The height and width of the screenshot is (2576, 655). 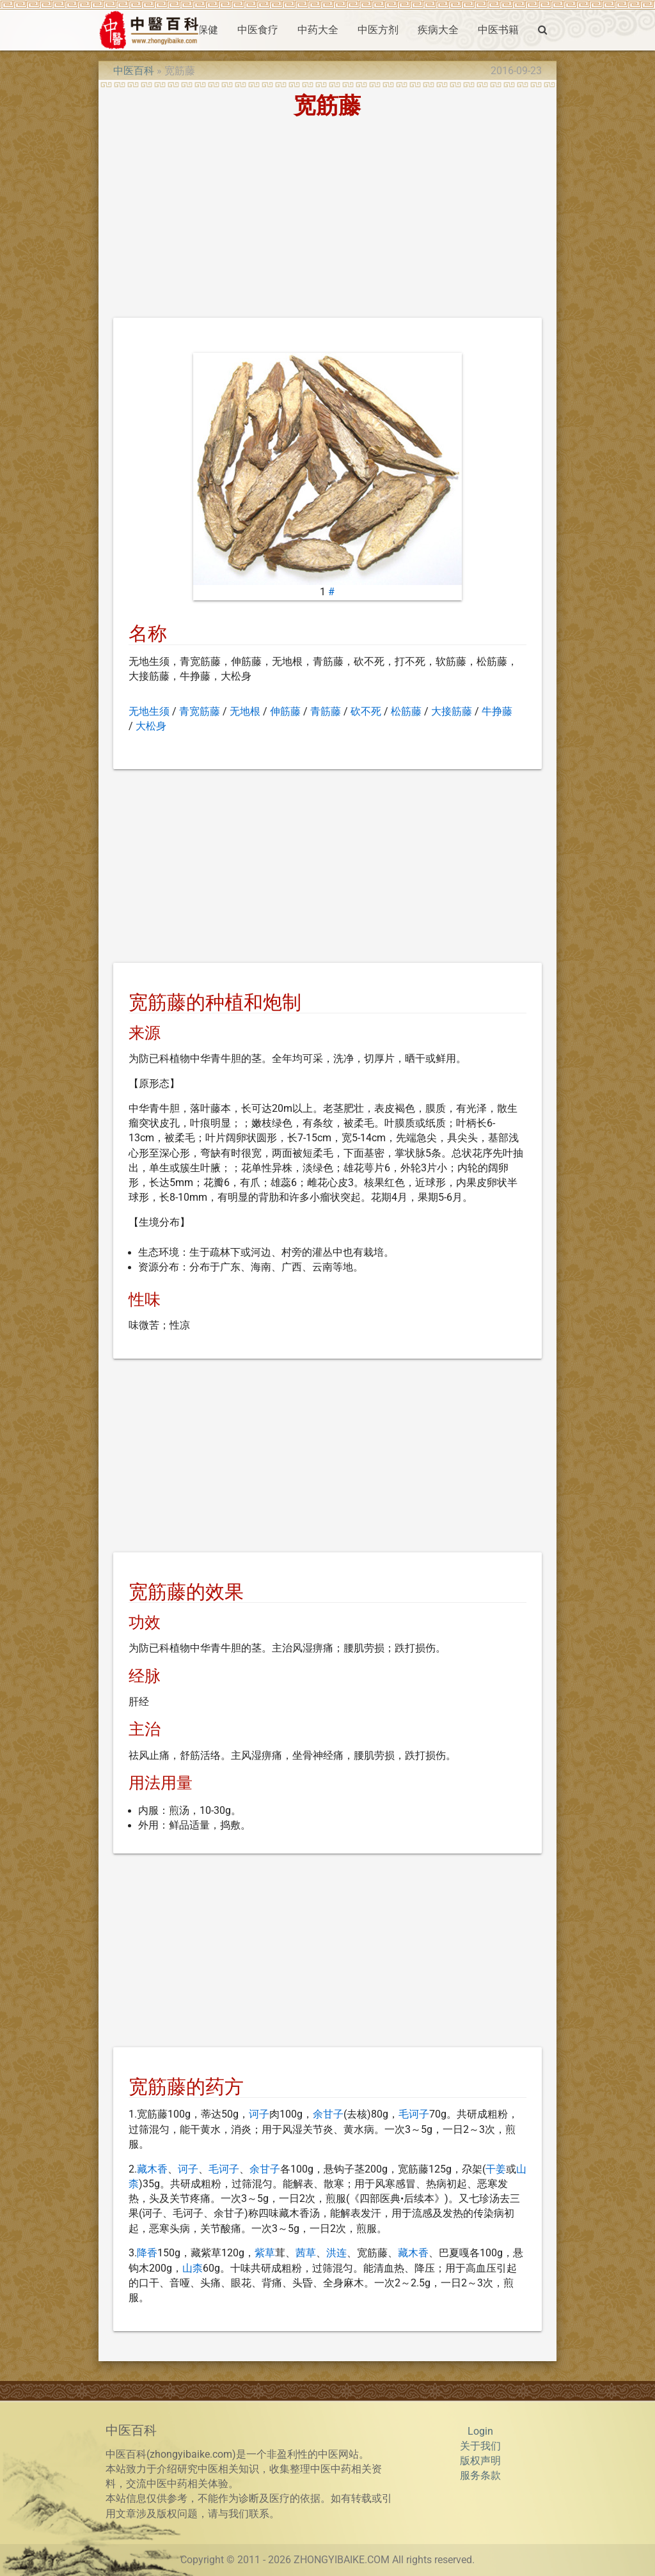 What do you see at coordinates (495, 2169) in the screenshot?
I see `干姜` at bounding box center [495, 2169].